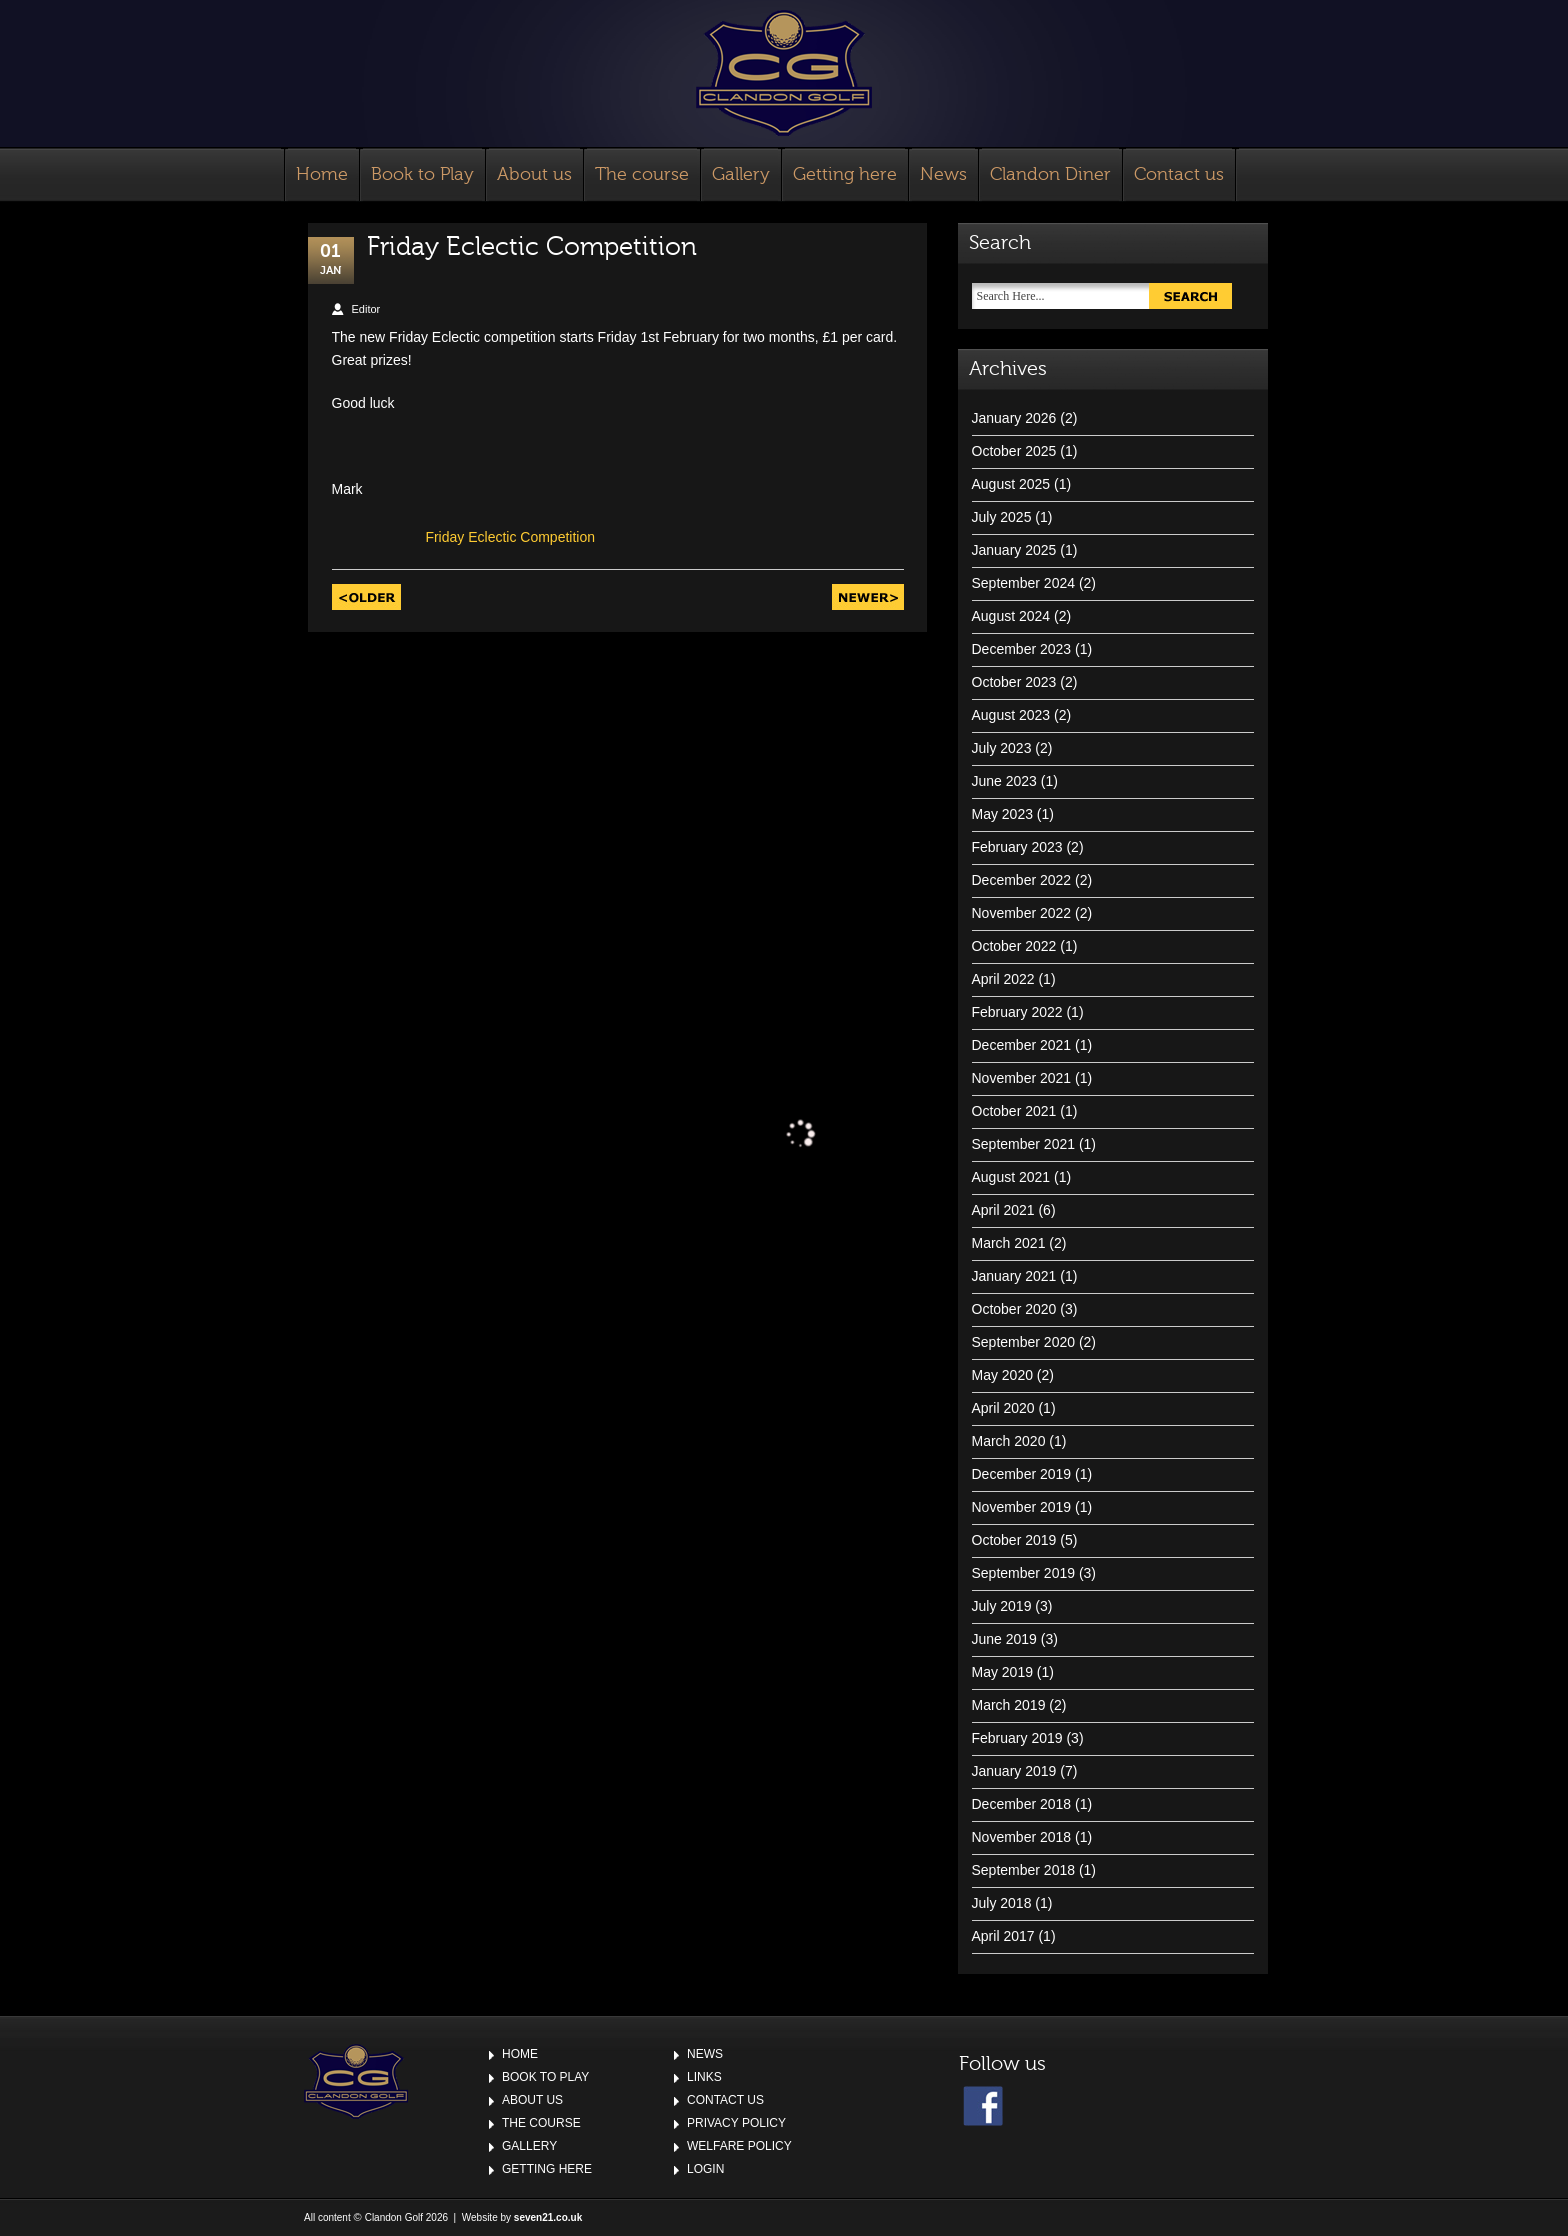 Image resolution: width=1568 pixels, height=2236 pixels. I want to click on Getting here, so click(845, 174).